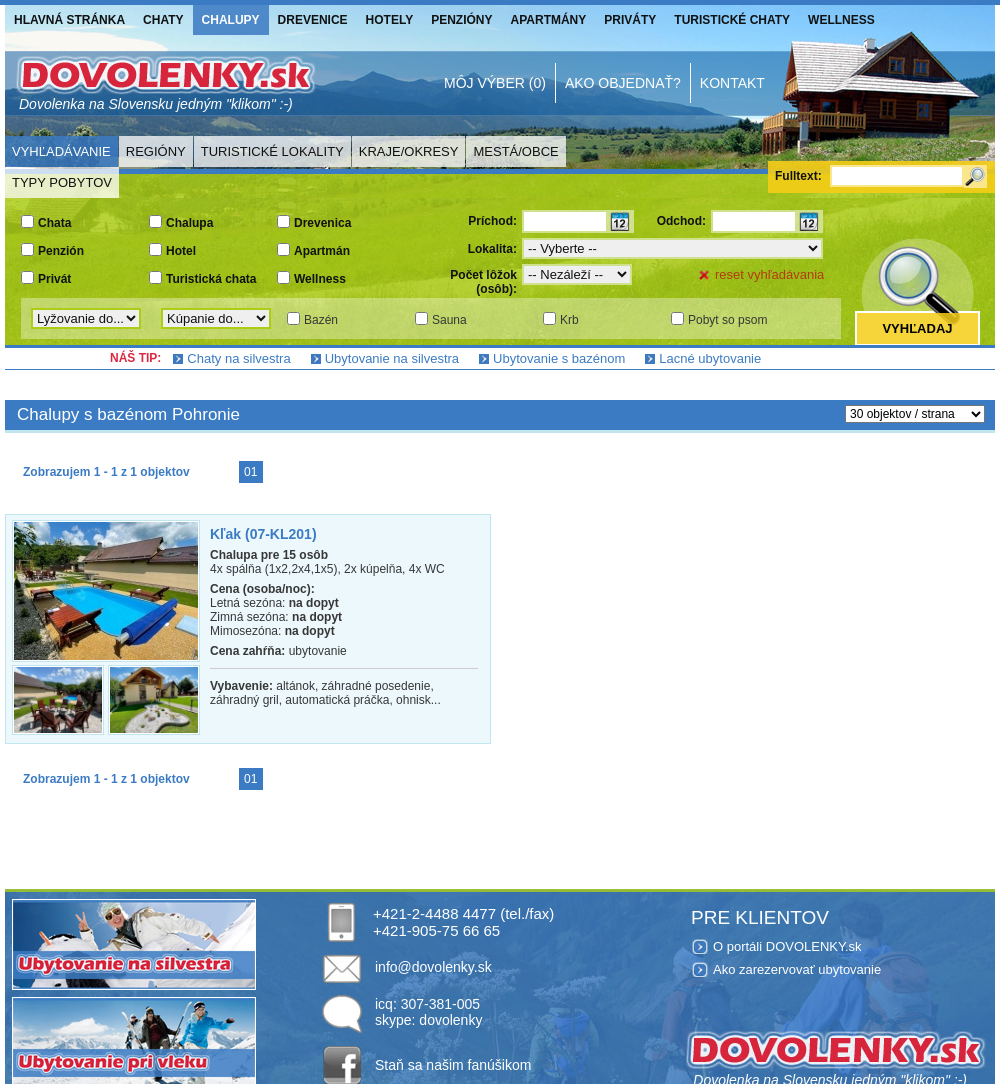 The height and width of the screenshot is (1084, 1000). Describe the element at coordinates (515, 151) in the screenshot. I see `Mestá/Obce` at that location.